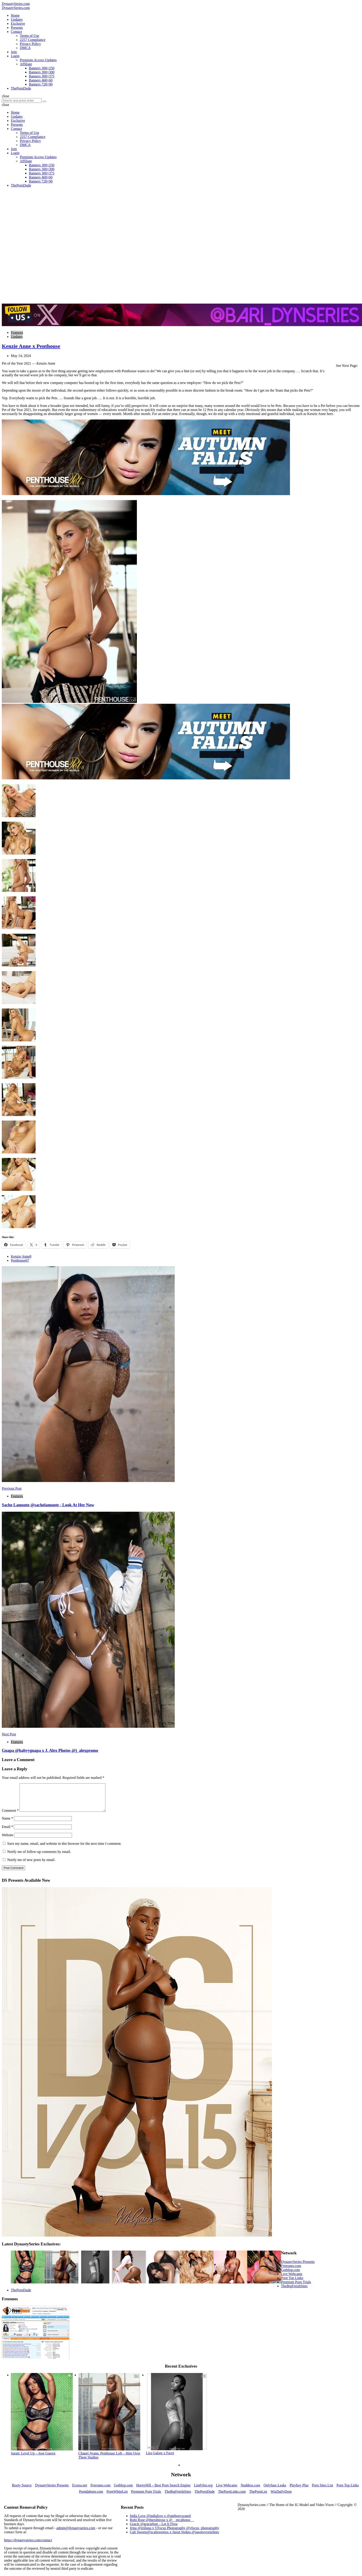 The image size is (362, 2576). Describe the element at coordinates (291, 2271) in the screenshot. I see `Freeones.com` at that location.